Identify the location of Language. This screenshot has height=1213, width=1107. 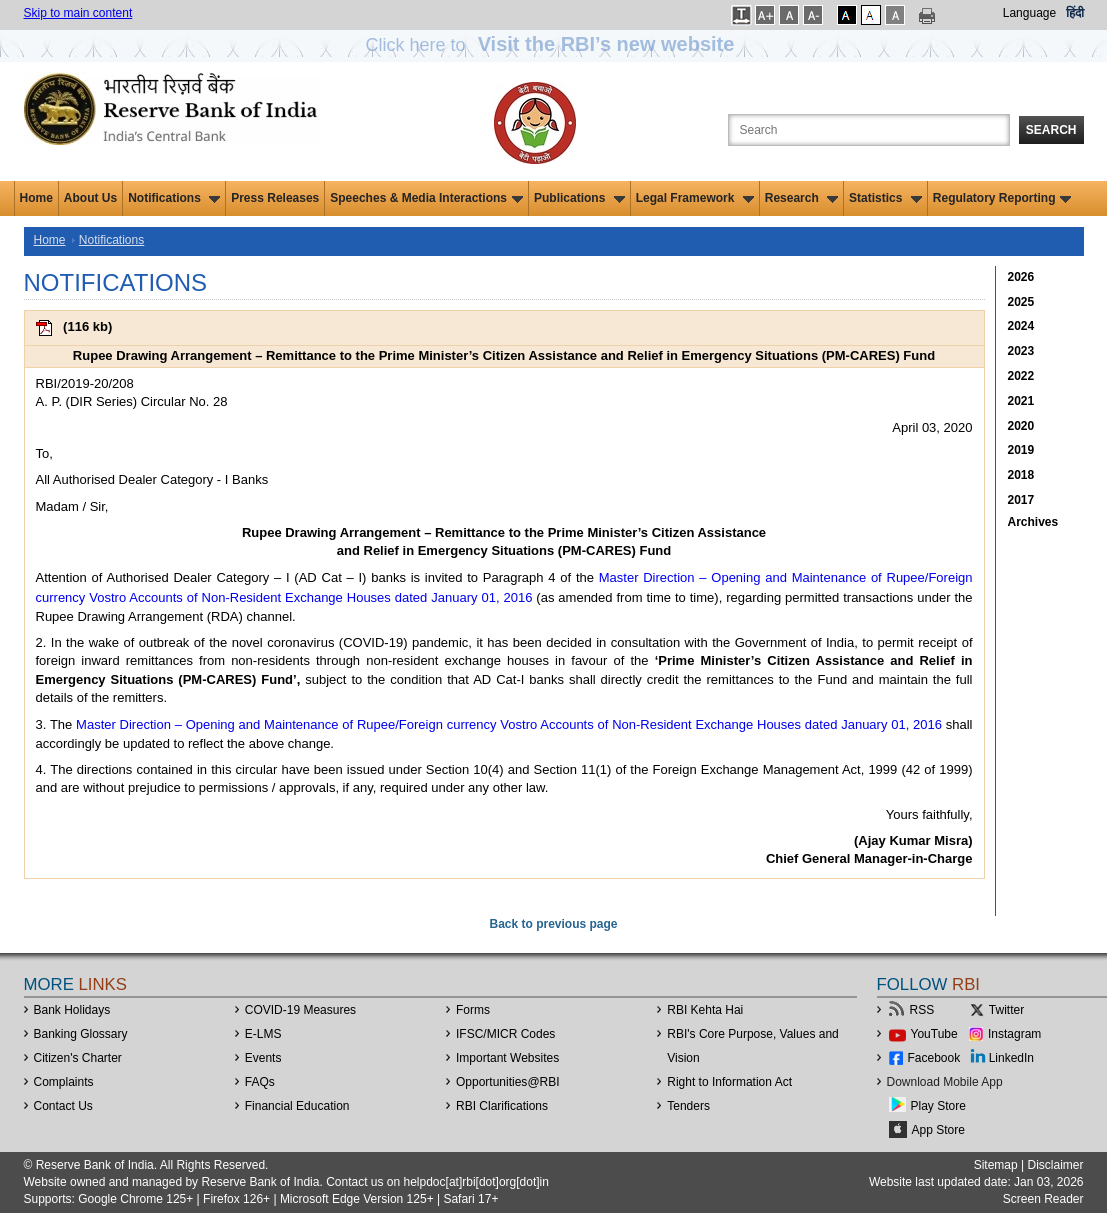
(1029, 13).